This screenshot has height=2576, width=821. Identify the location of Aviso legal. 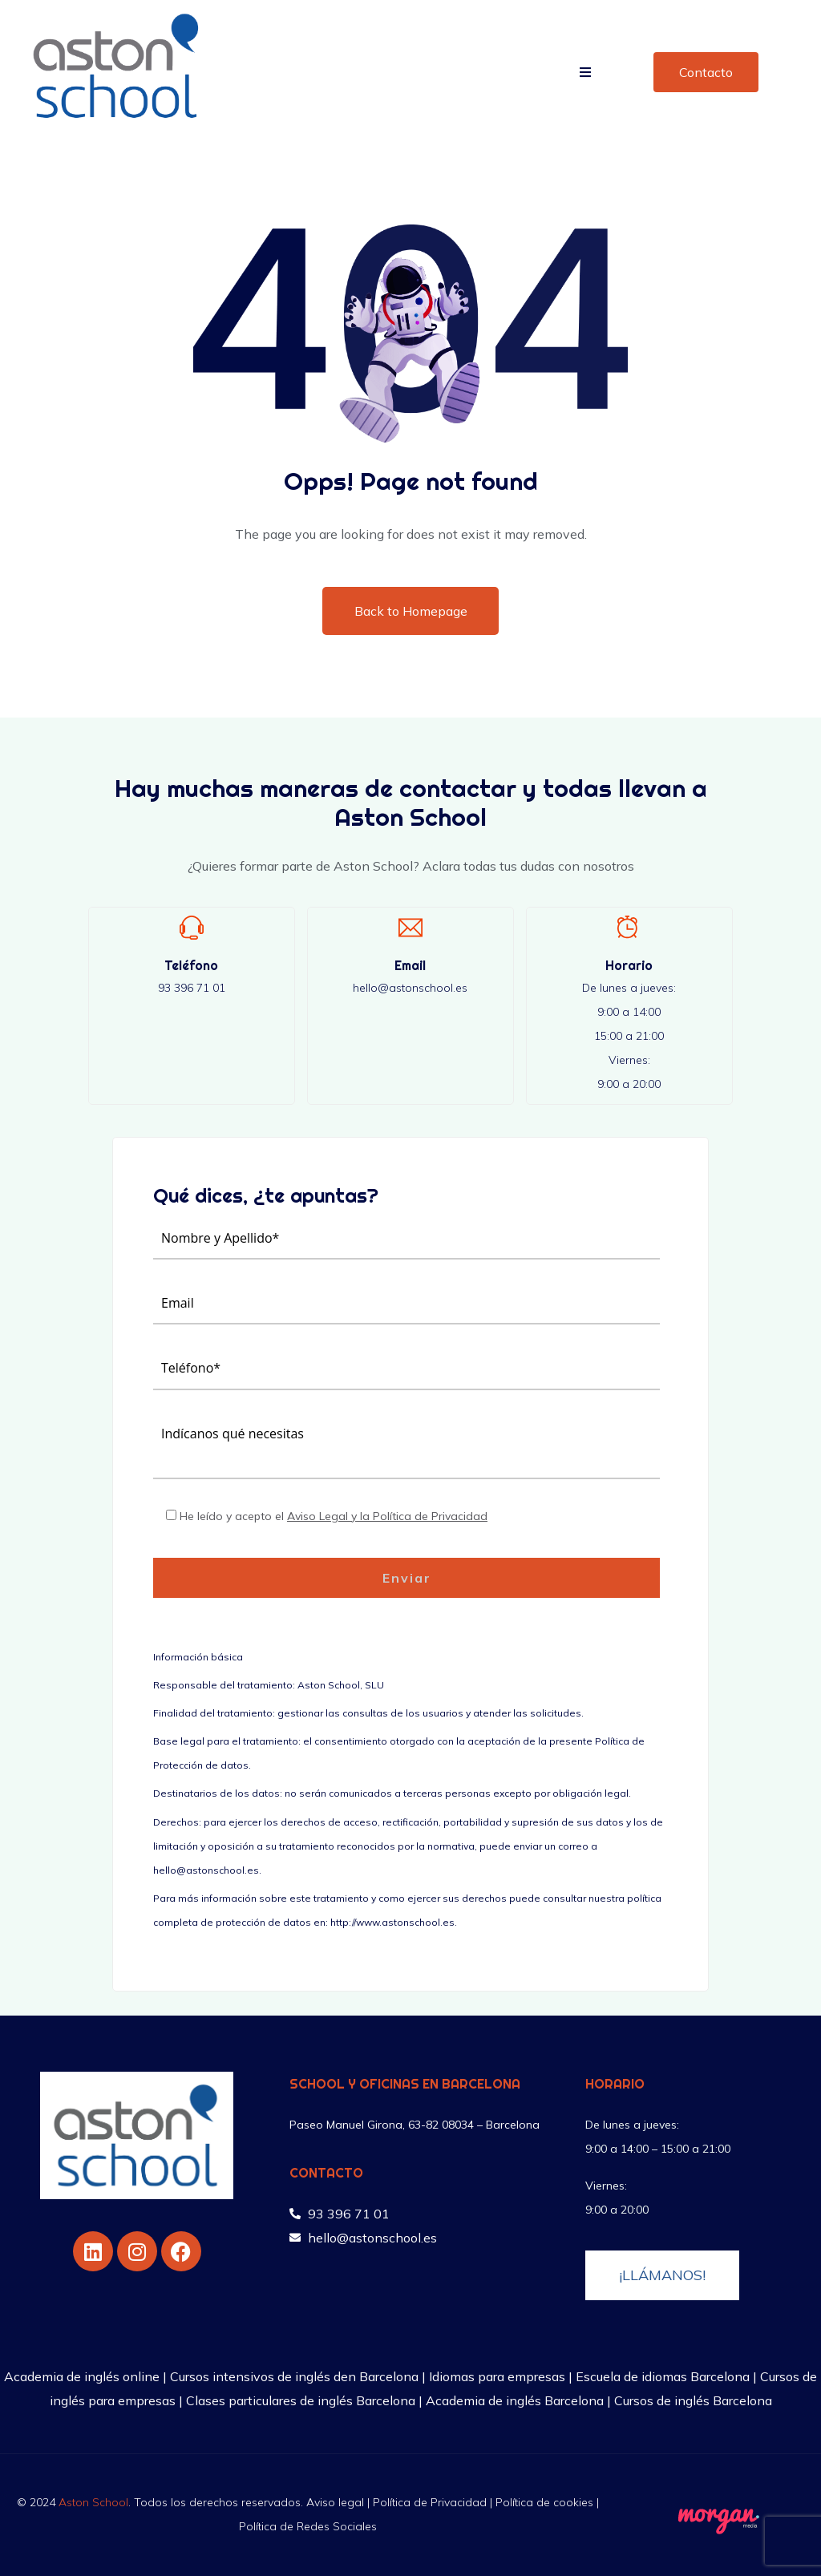
(335, 2502).